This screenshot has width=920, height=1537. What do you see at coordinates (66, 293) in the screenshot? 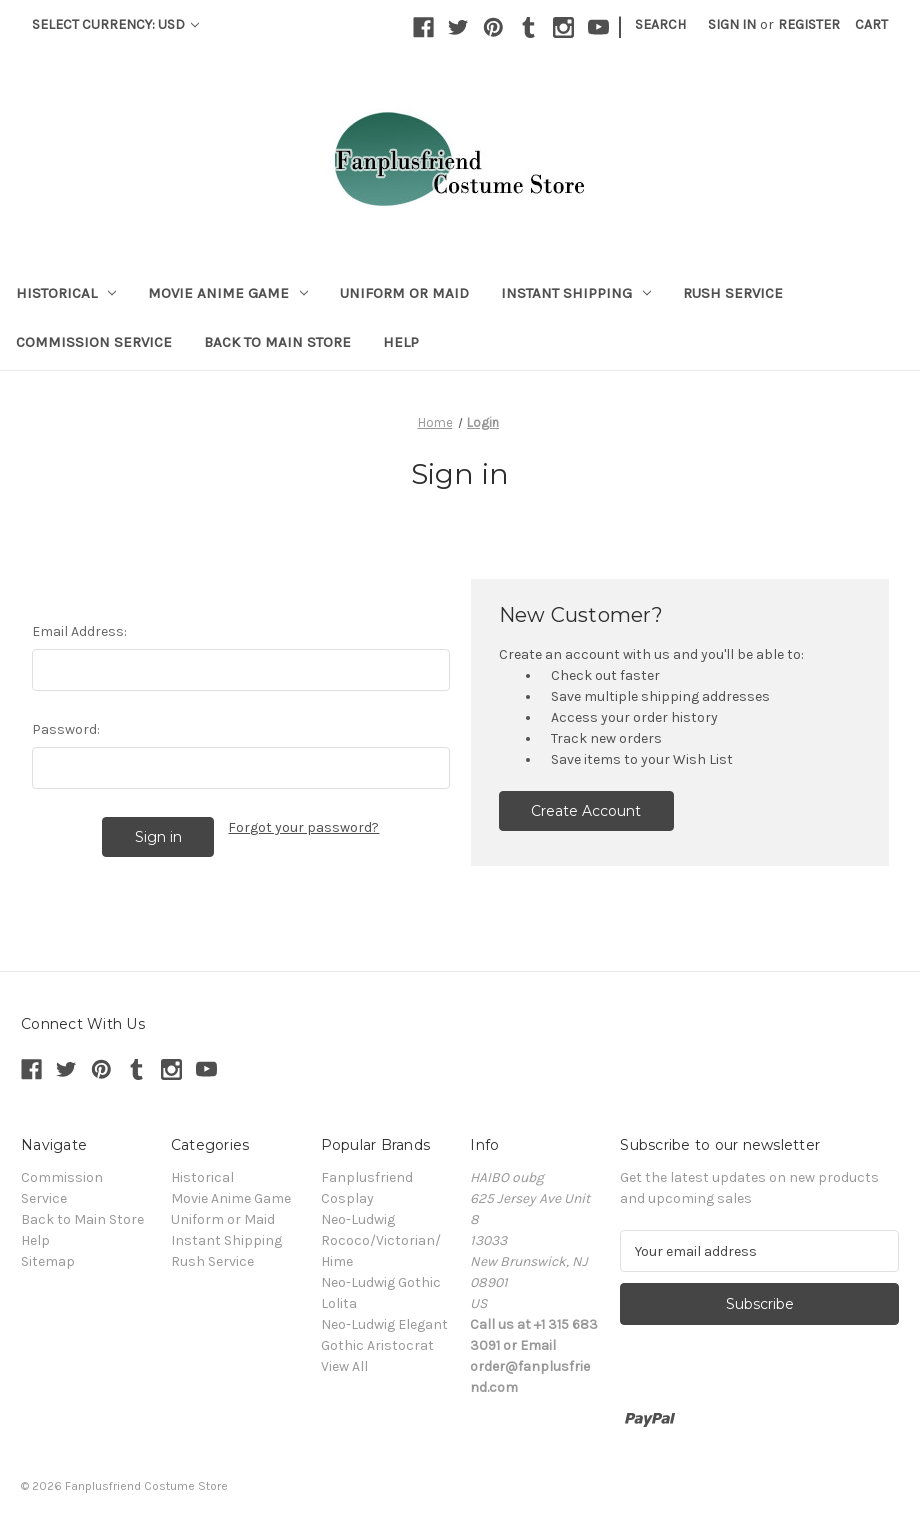
I see `Historical` at bounding box center [66, 293].